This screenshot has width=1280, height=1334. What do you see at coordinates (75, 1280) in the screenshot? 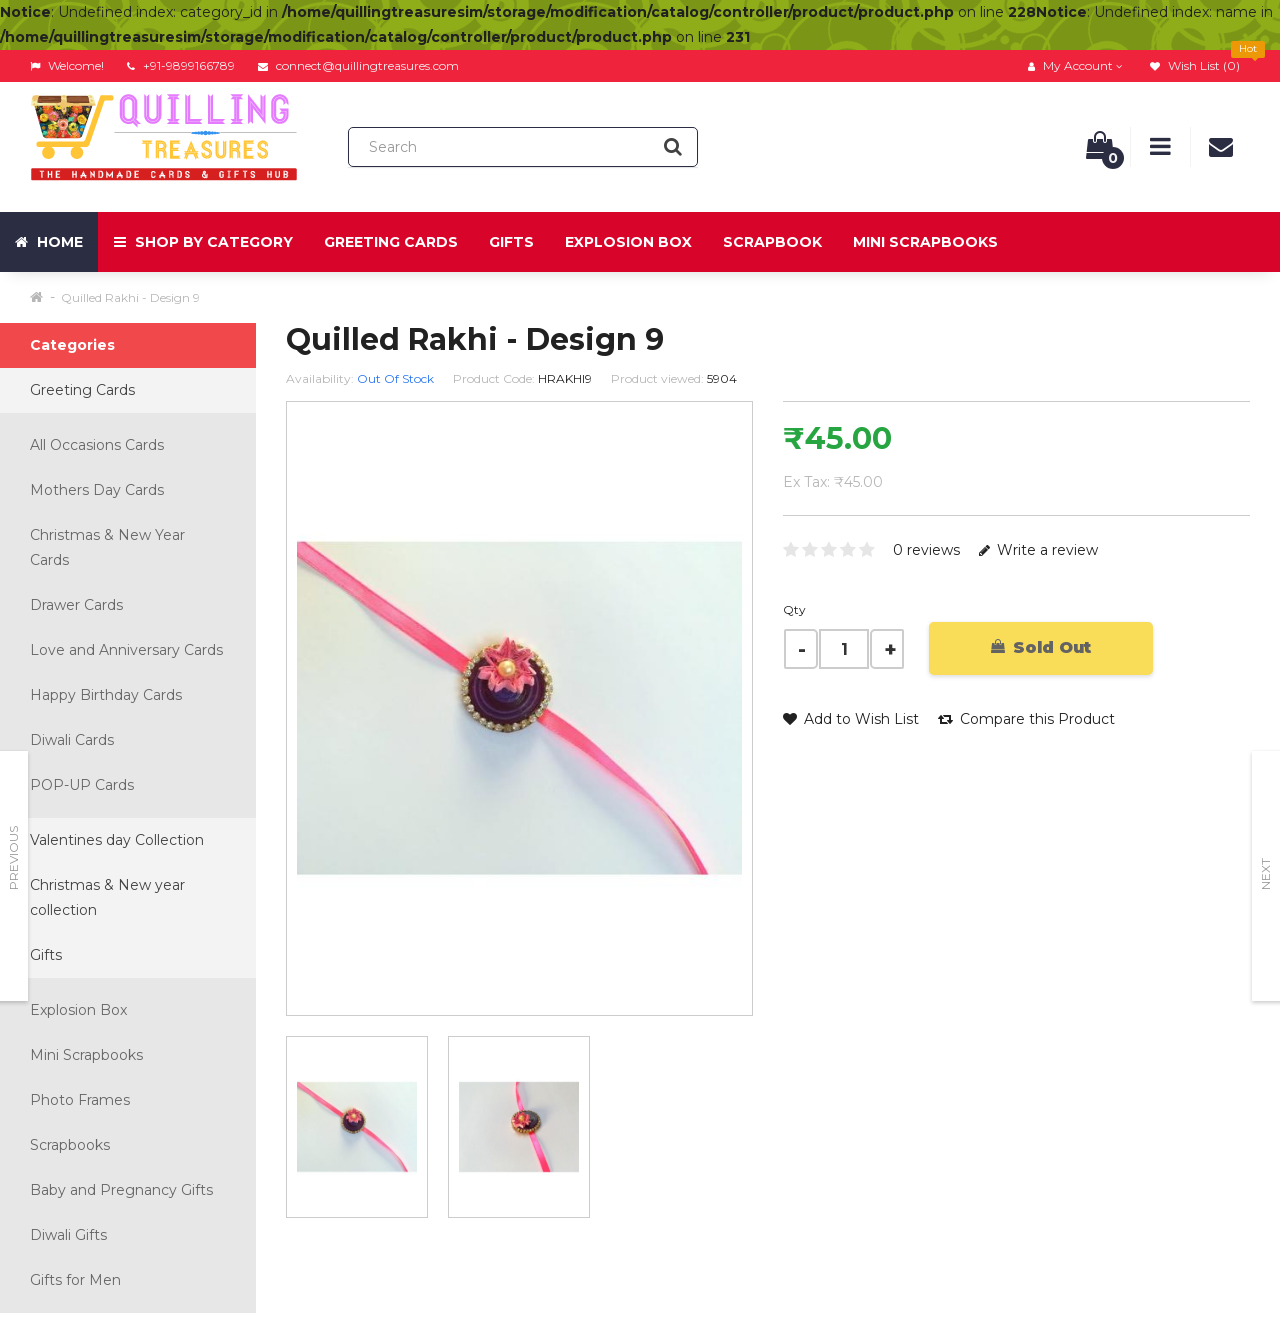
I see `Gifts for Men` at bounding box center [75, 1280].